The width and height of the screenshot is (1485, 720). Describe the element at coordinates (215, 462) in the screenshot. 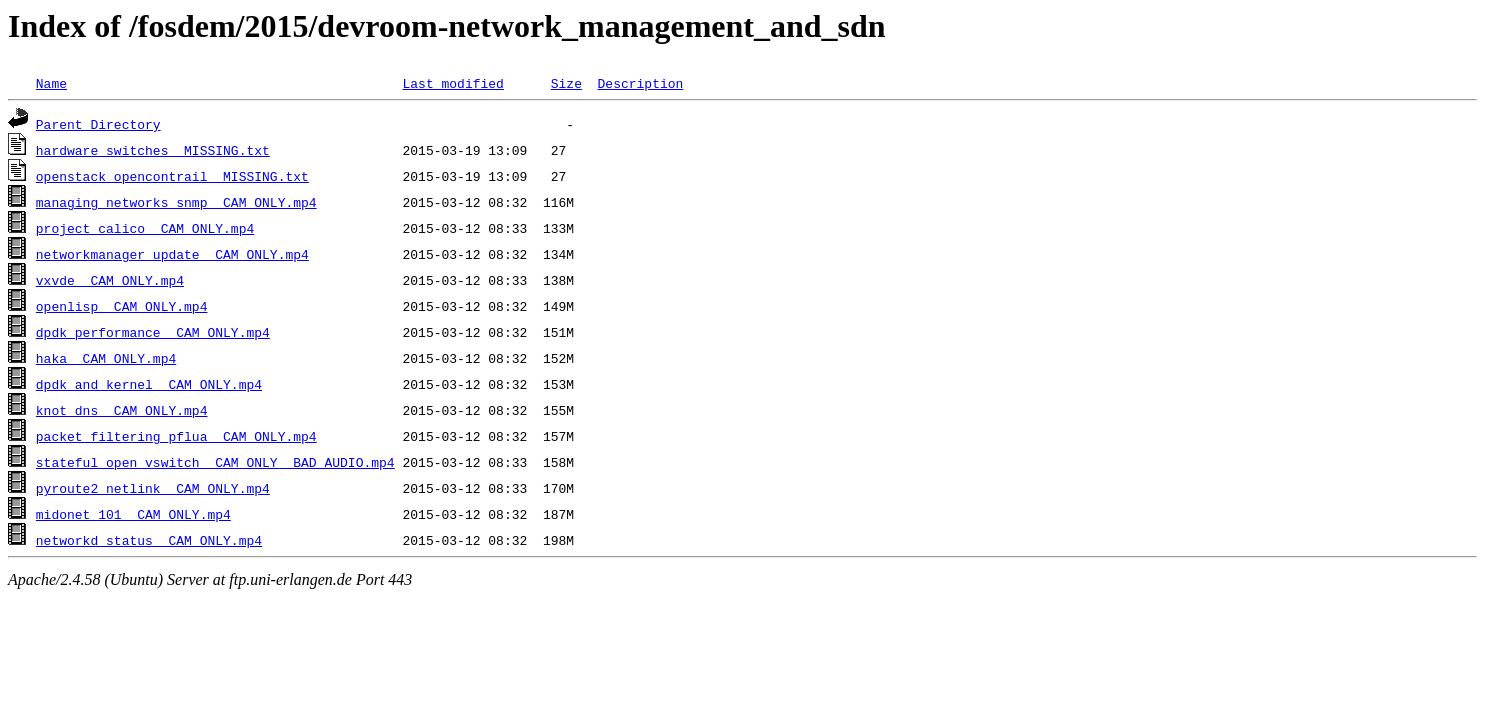

I see `stateful_open_vswitch__CAM_ONLY__BAD_AUDIO.mp4` at that location.